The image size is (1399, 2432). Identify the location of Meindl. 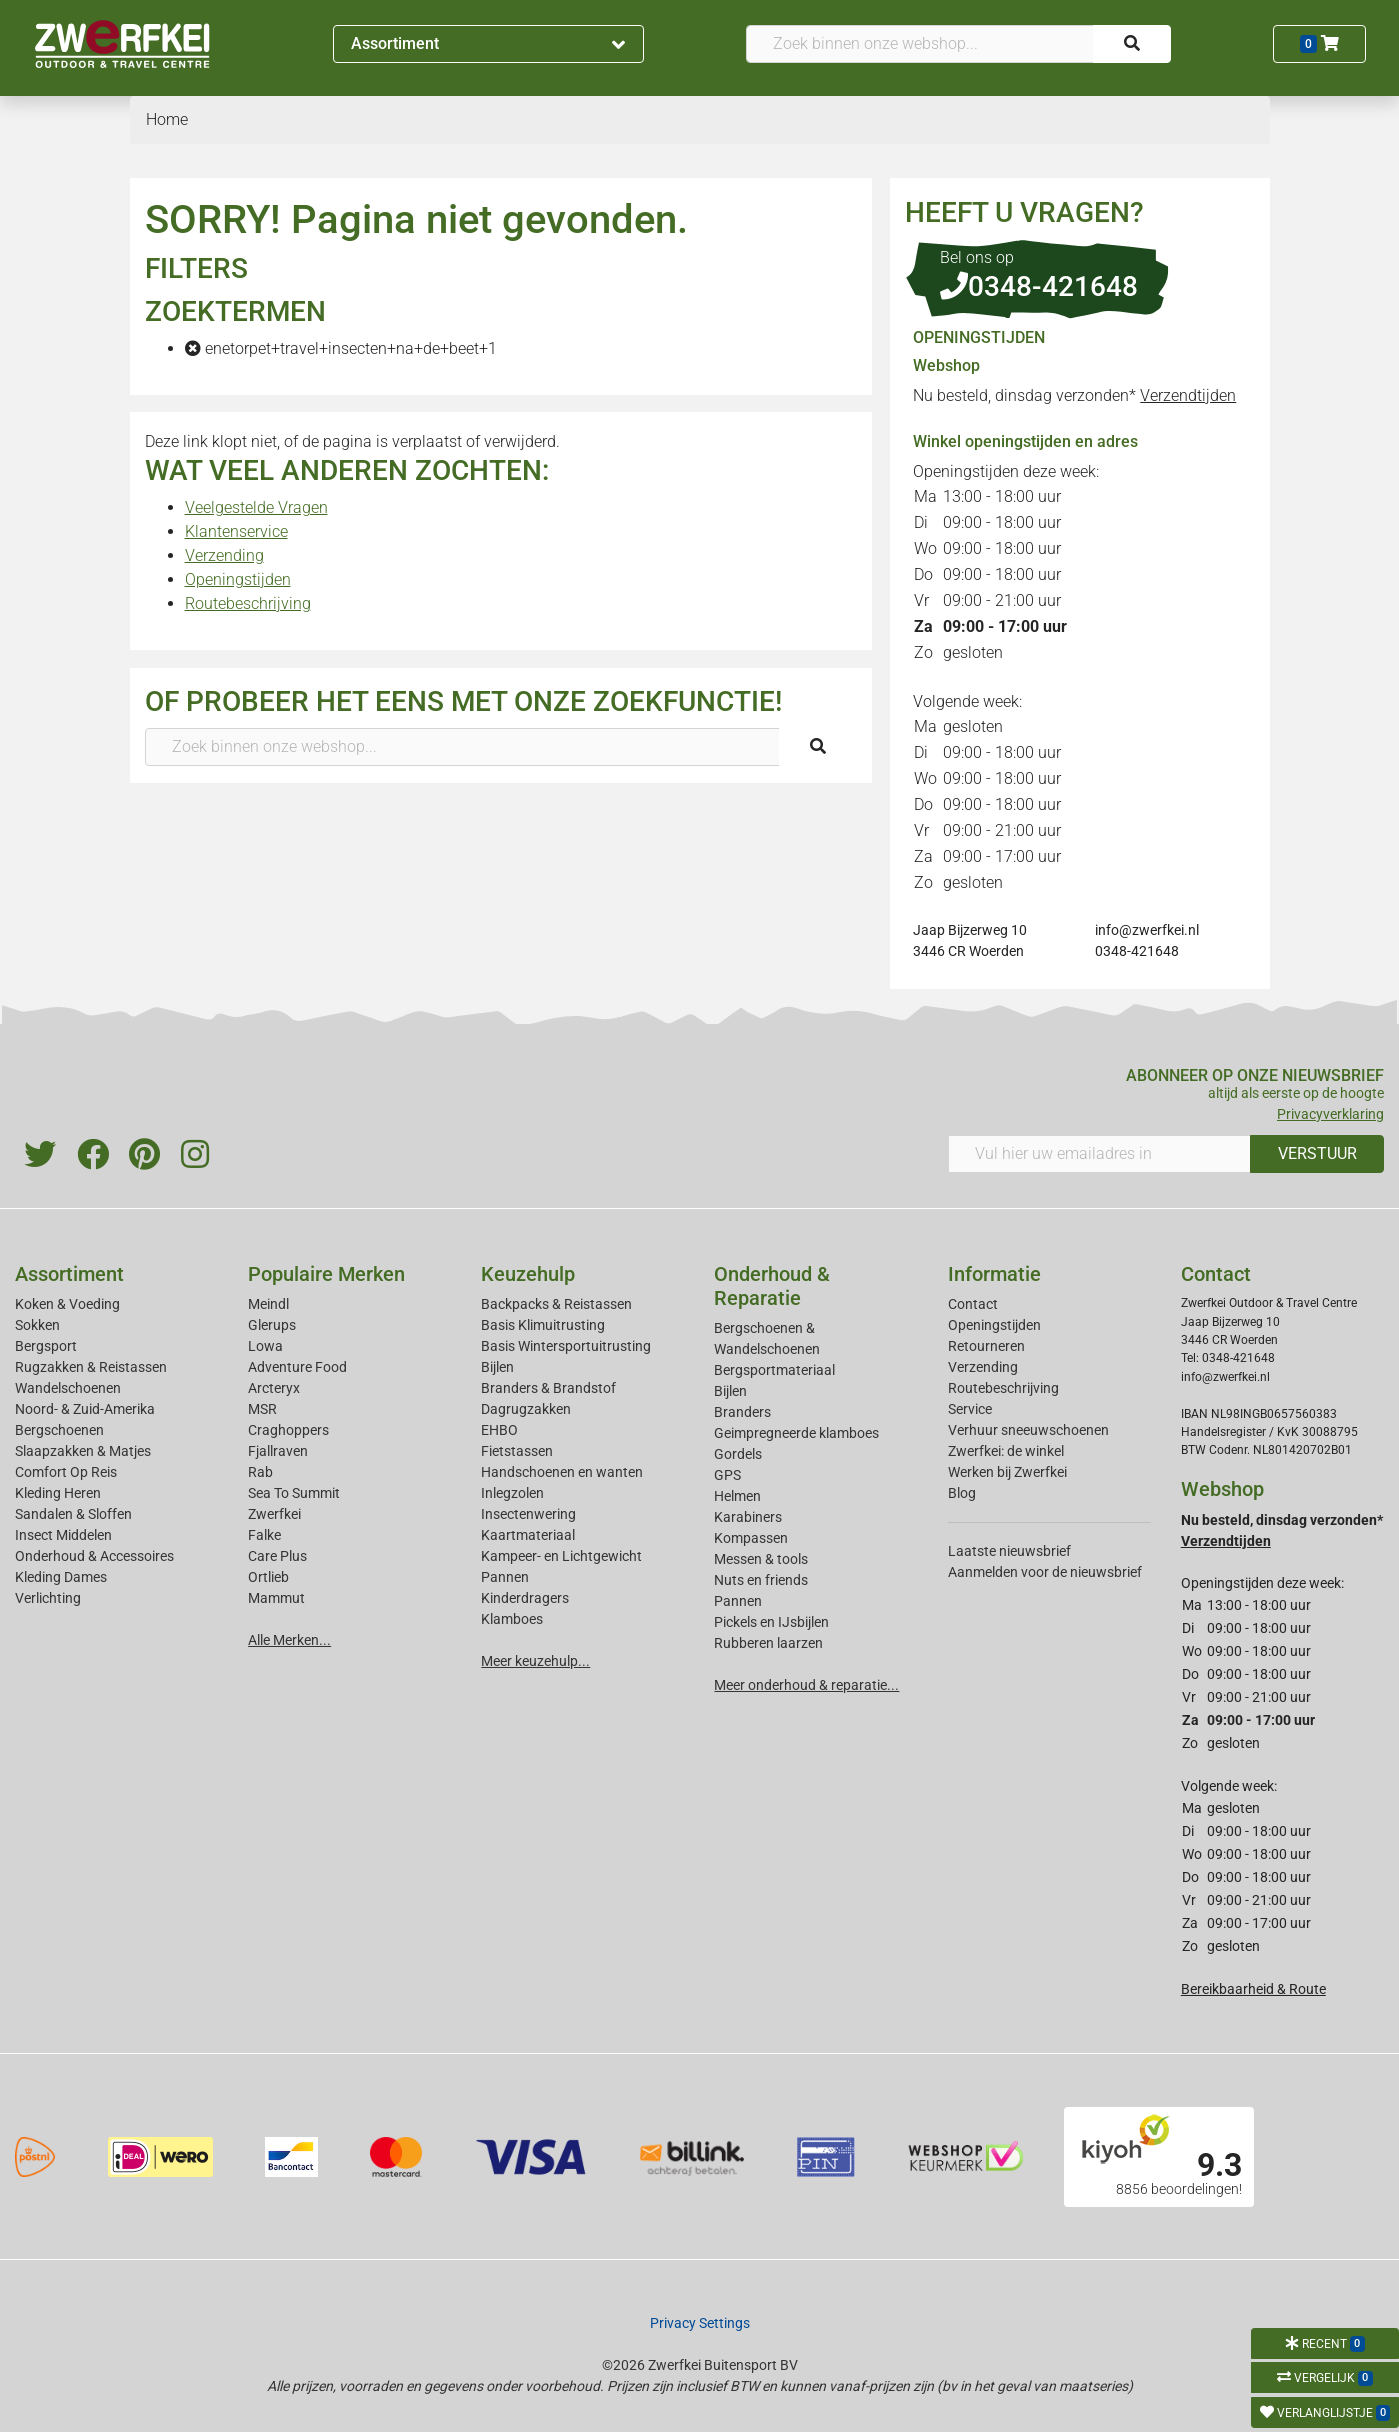
(268, 1304).